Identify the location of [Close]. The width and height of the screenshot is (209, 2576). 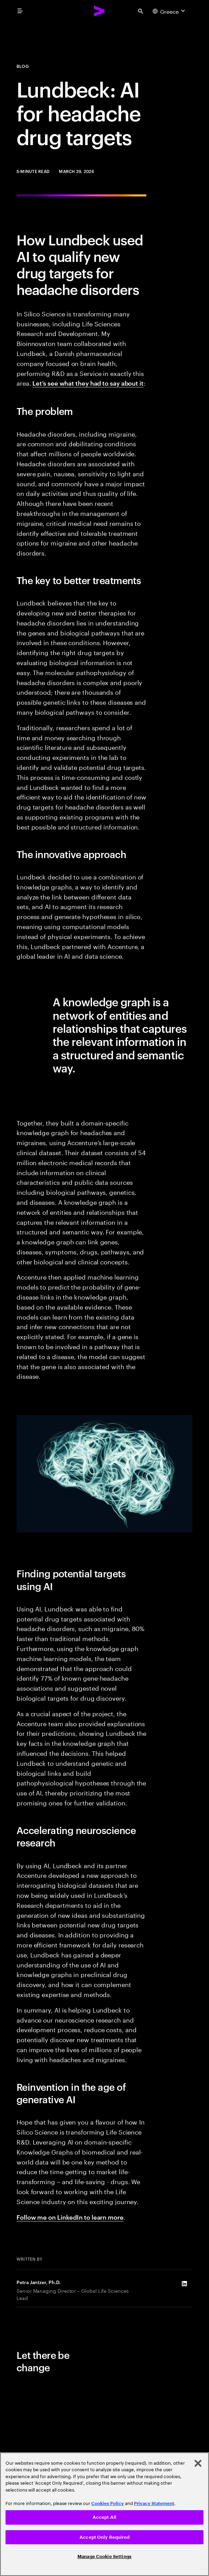
(198, 2463).